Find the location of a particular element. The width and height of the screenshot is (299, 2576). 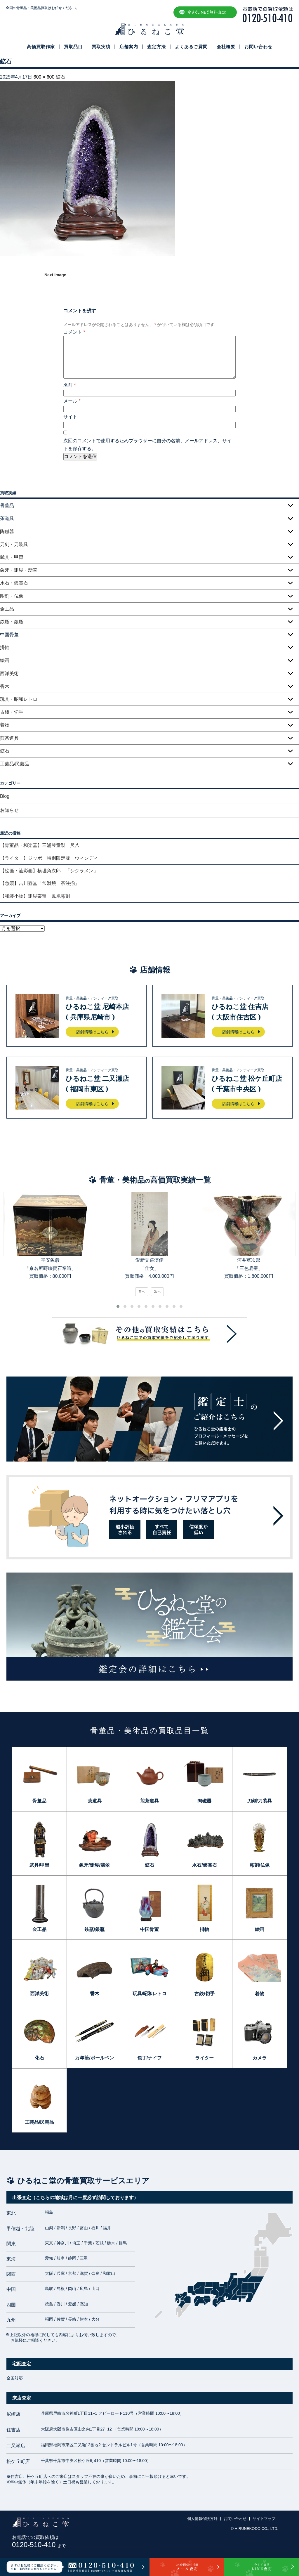

Blog is located at coordinates (4, 796).